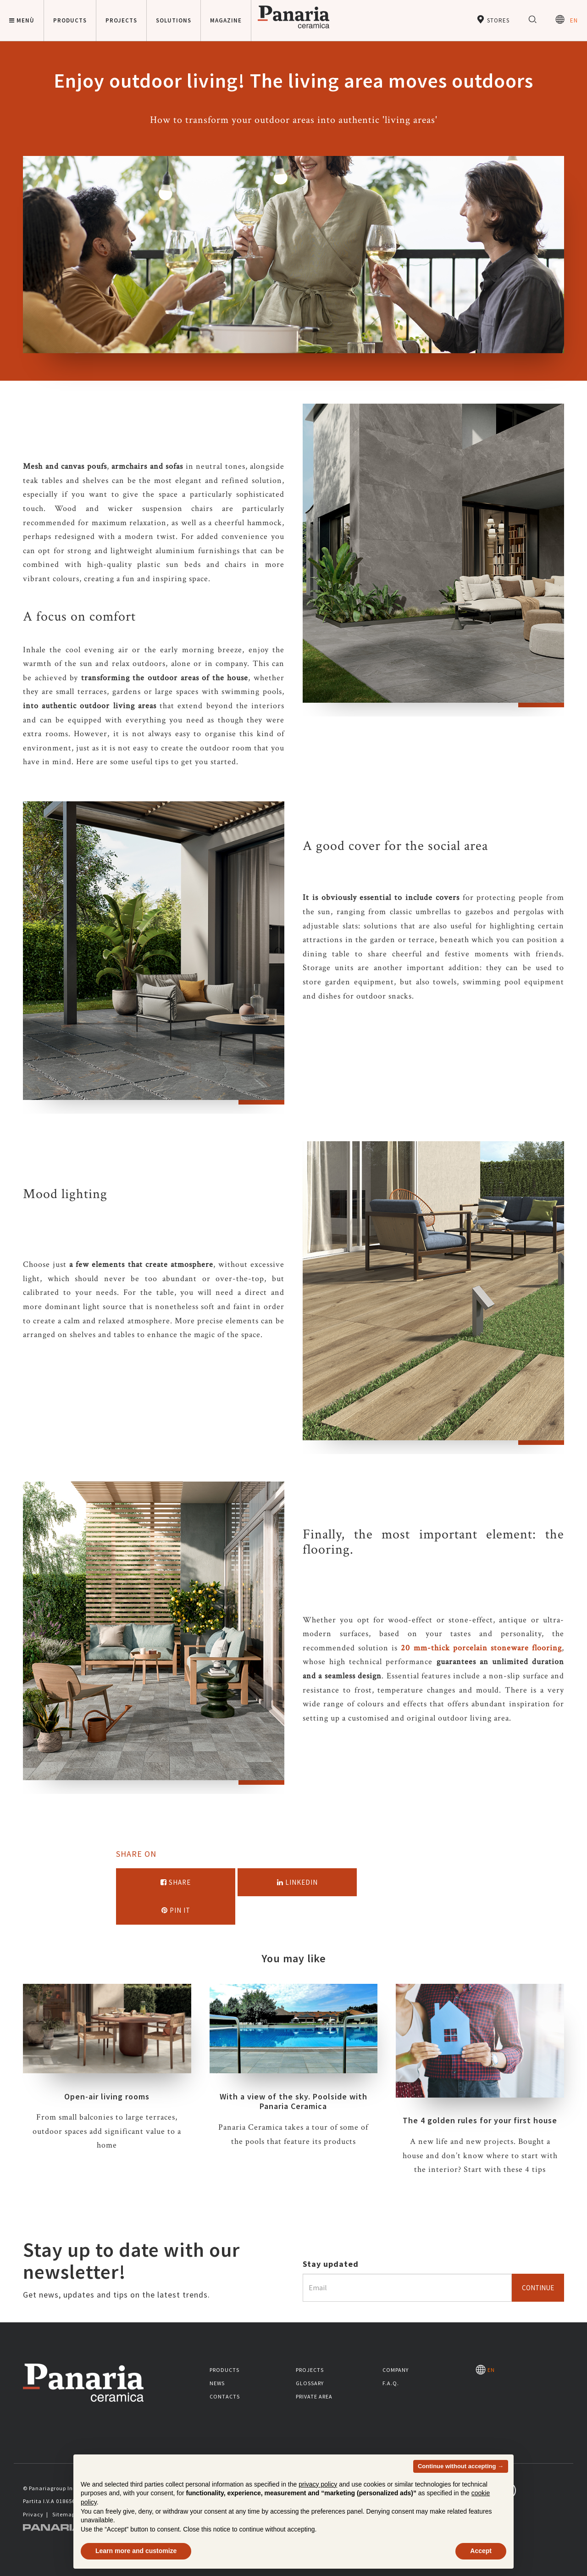  What do you see at coordinates (310, 2383) in the screenshot?
I see `Glossary` at bounding box center [310, 2383].